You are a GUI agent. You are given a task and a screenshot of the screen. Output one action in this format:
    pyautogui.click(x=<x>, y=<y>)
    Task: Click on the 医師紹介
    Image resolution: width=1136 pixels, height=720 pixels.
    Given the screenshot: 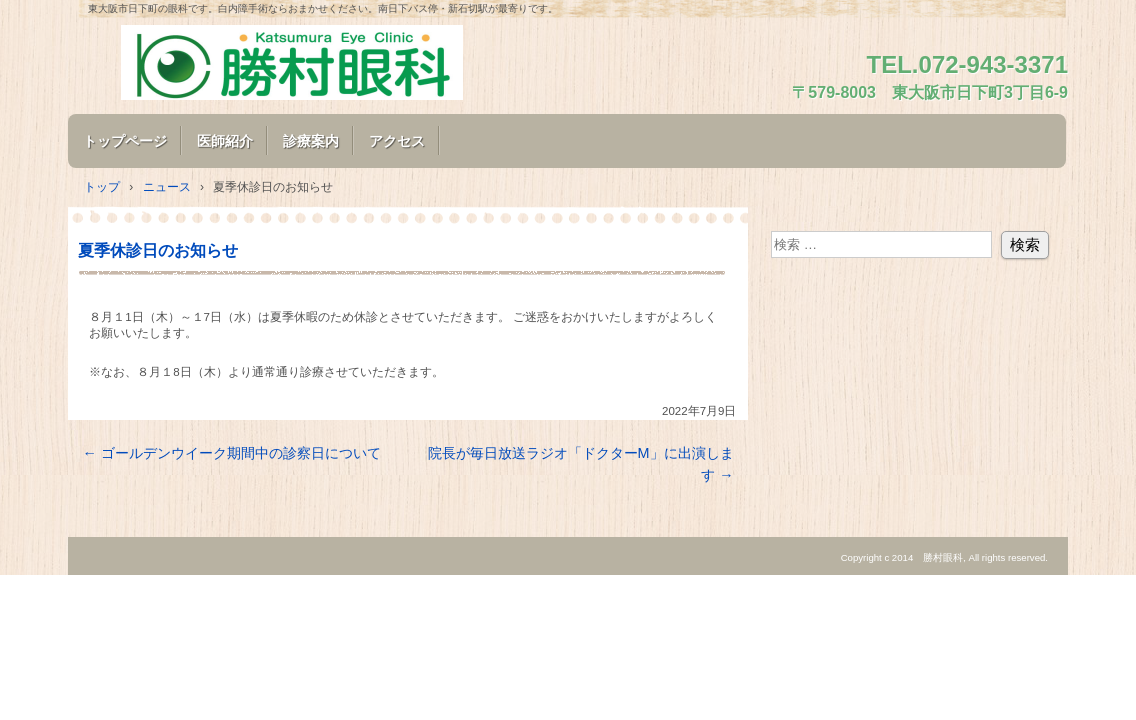 What is the action you would take?
    pyautogui.click(x=225, y=141)
    